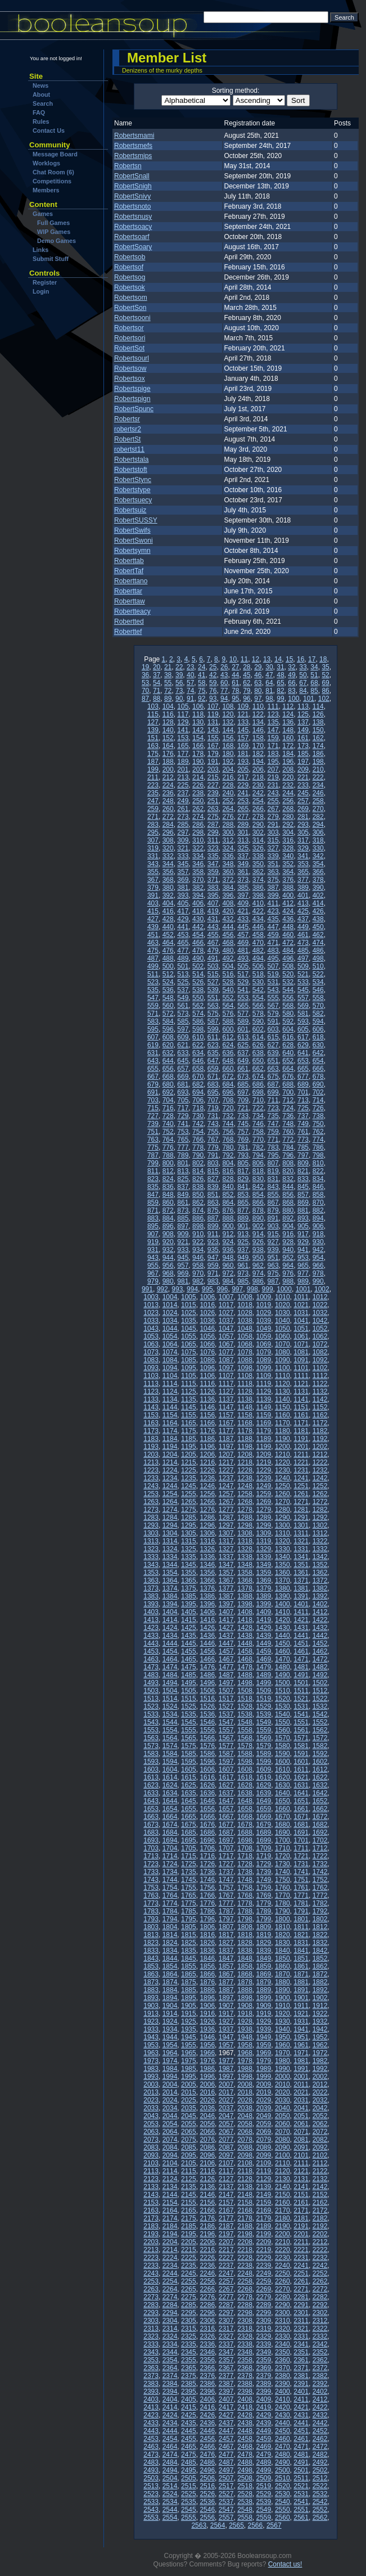 Image resolution: width=366 pixels, height=2576 pixels. What do you see at coordinates (188, 1352) in the screenshot?
I see `1075` at bounding box center [188, 1352].